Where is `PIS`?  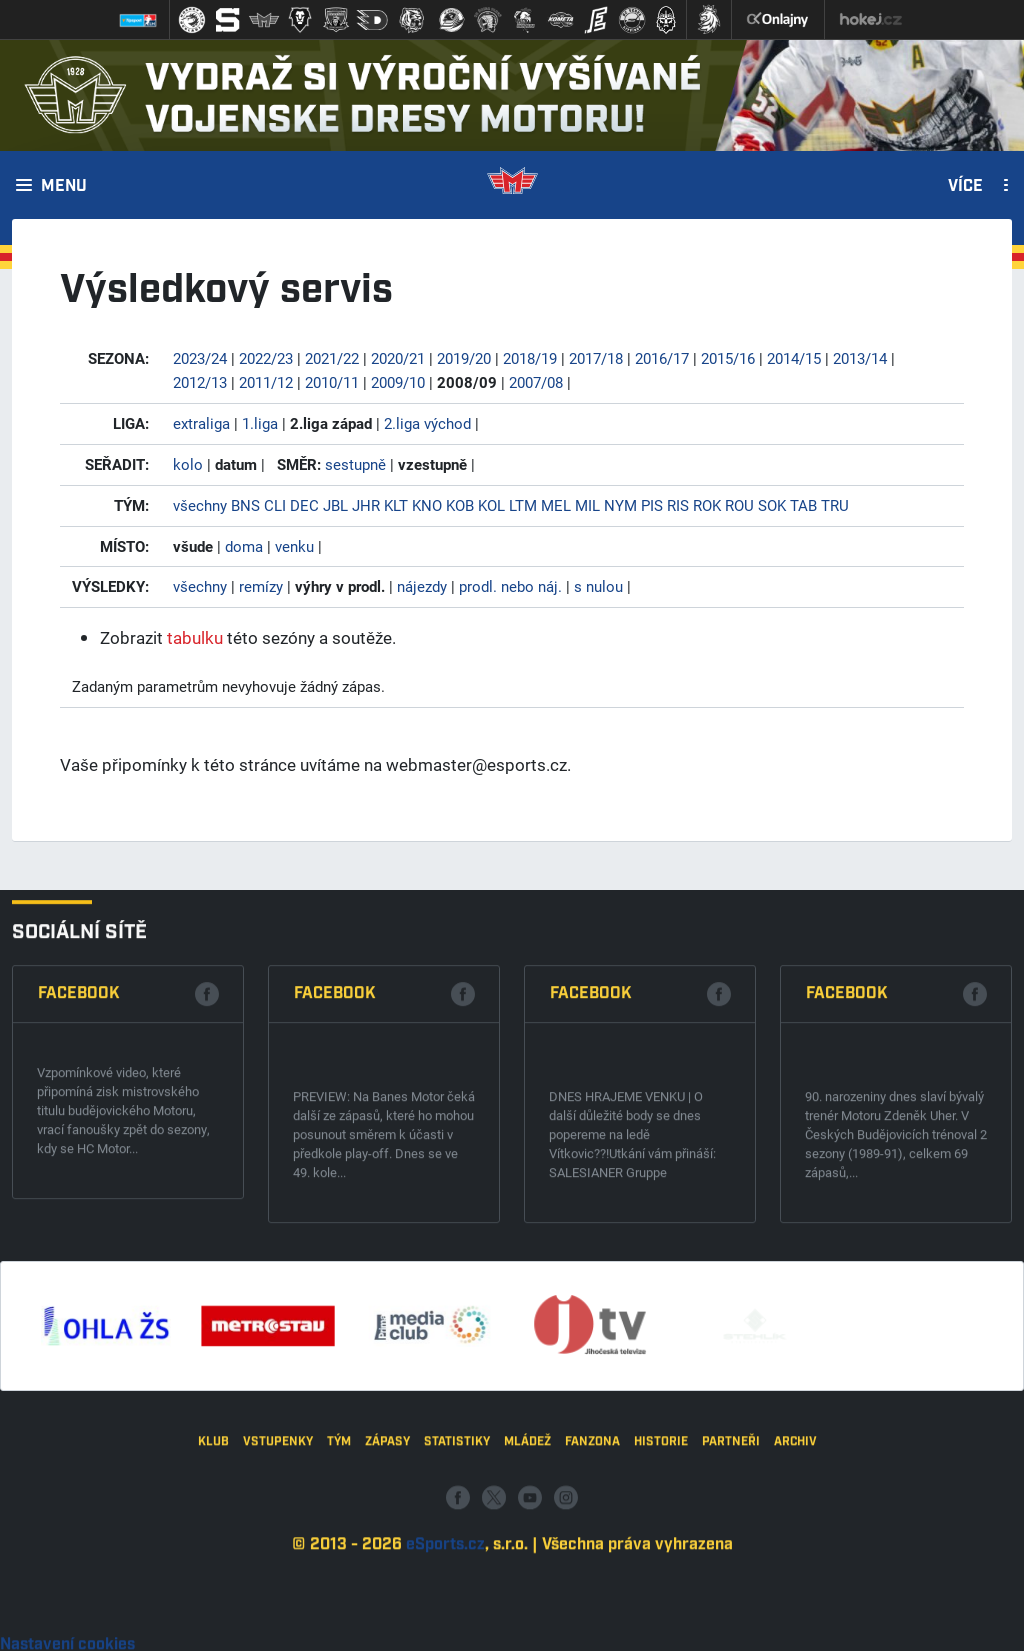 PIS is located at coordinates (652, 505).